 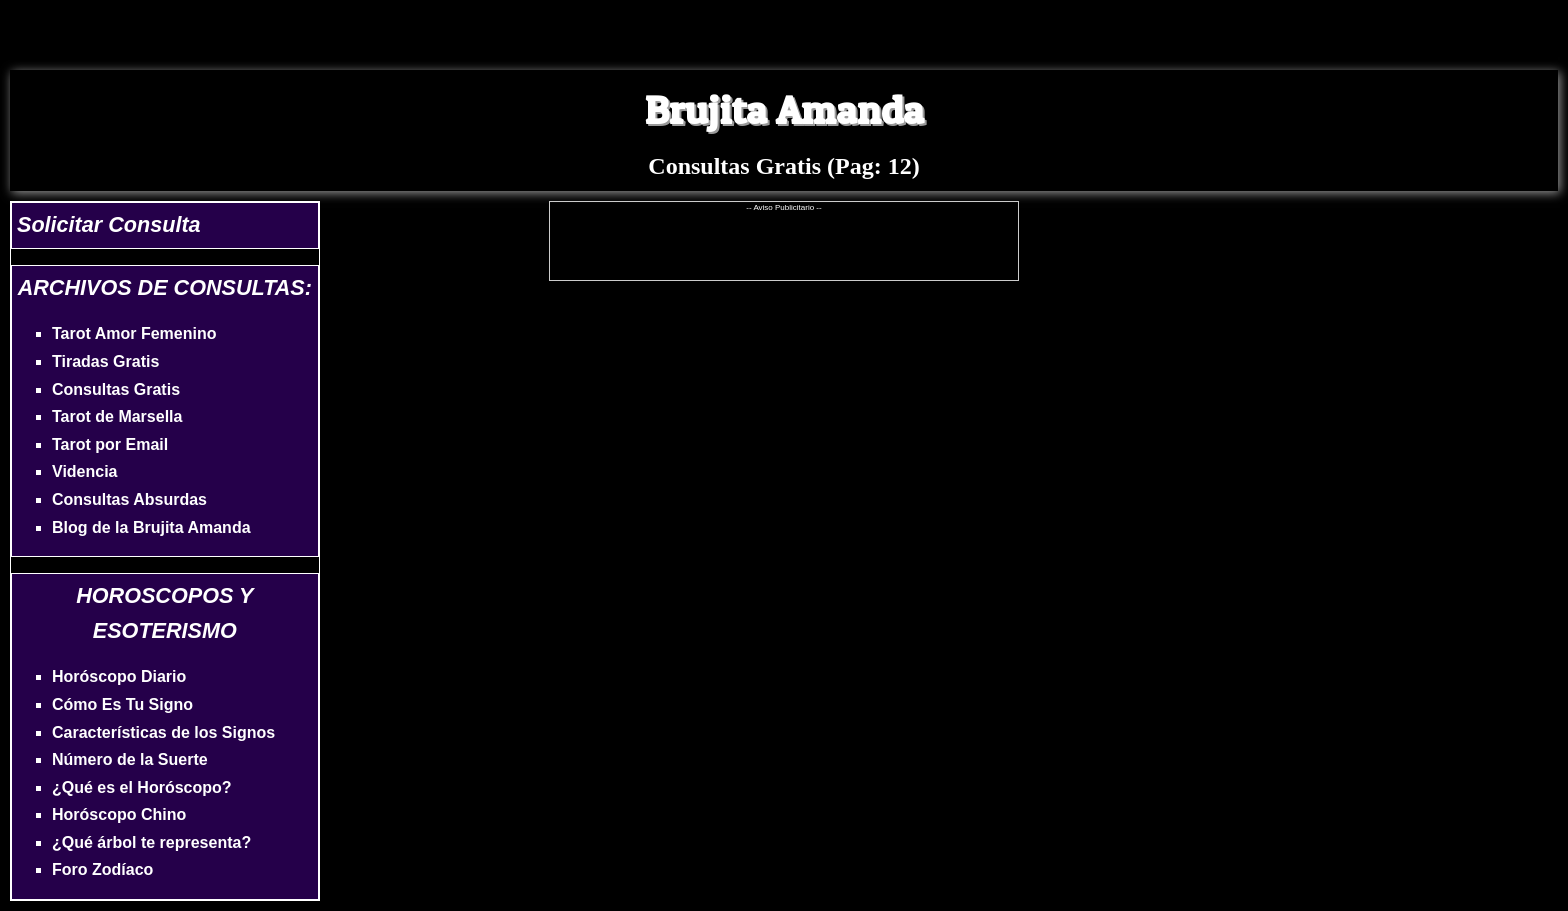 What do you see at coordinates (151, 842) in the screenshot?
I see `¿Qué árbol te representa?` at bounding box center [151, 842].